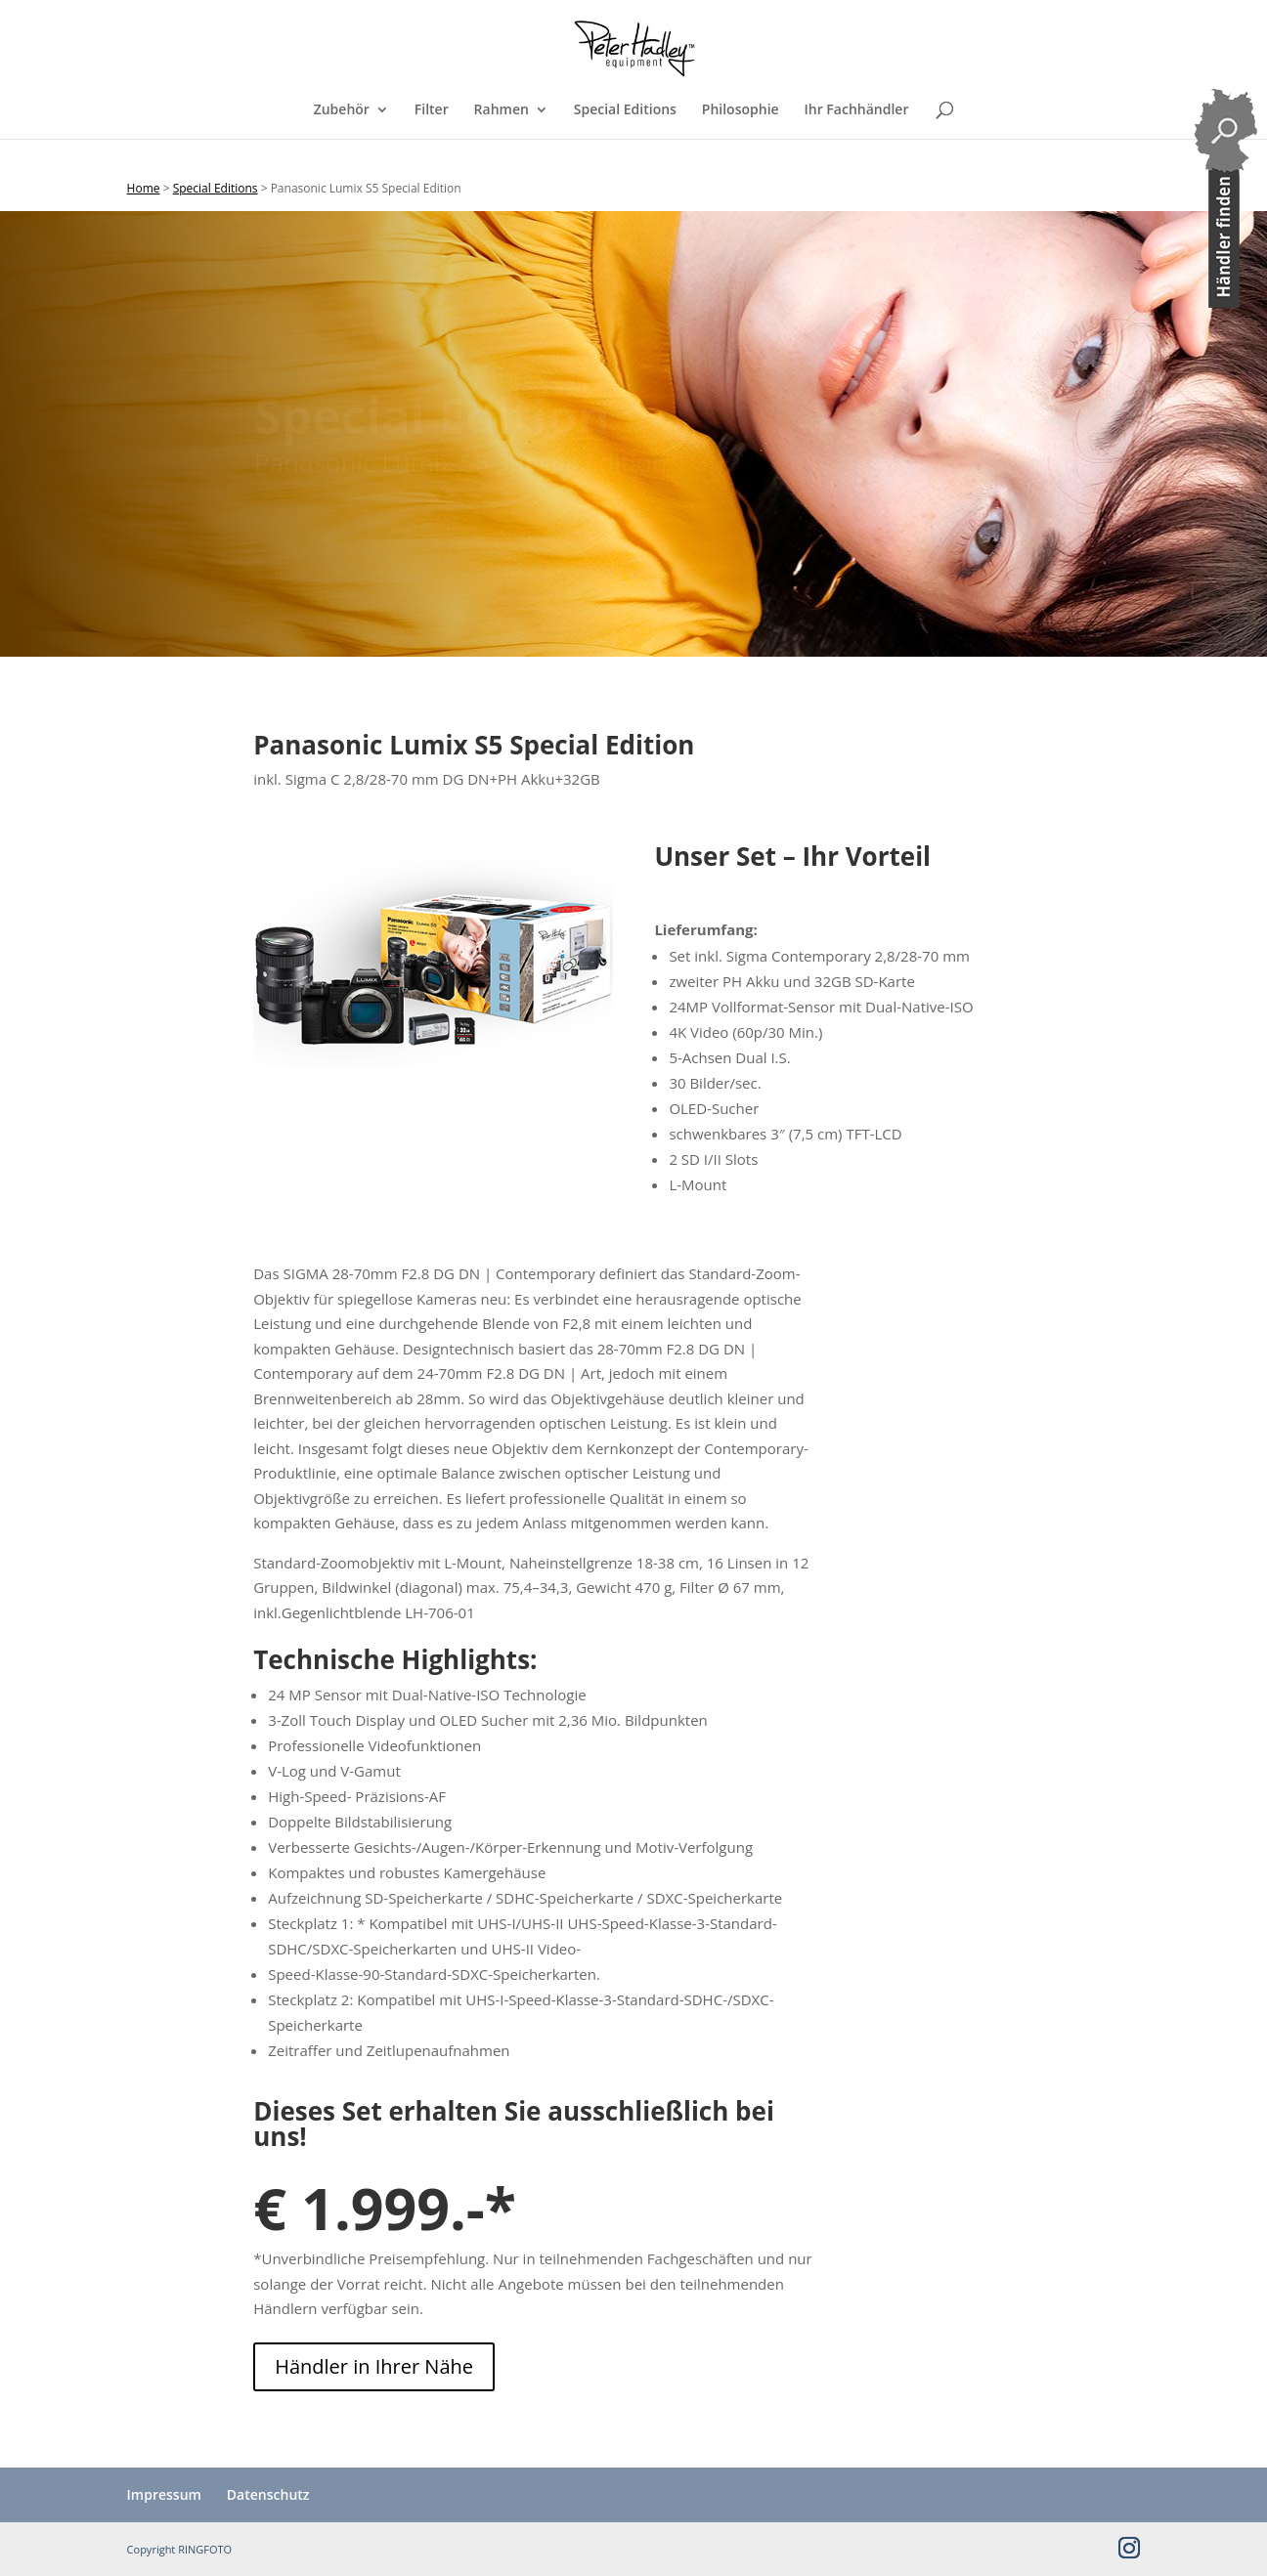  What do you see at coordinates (164, 2494) in the screenshot?
I see `Impressum` at bounding box center [164, 2494].